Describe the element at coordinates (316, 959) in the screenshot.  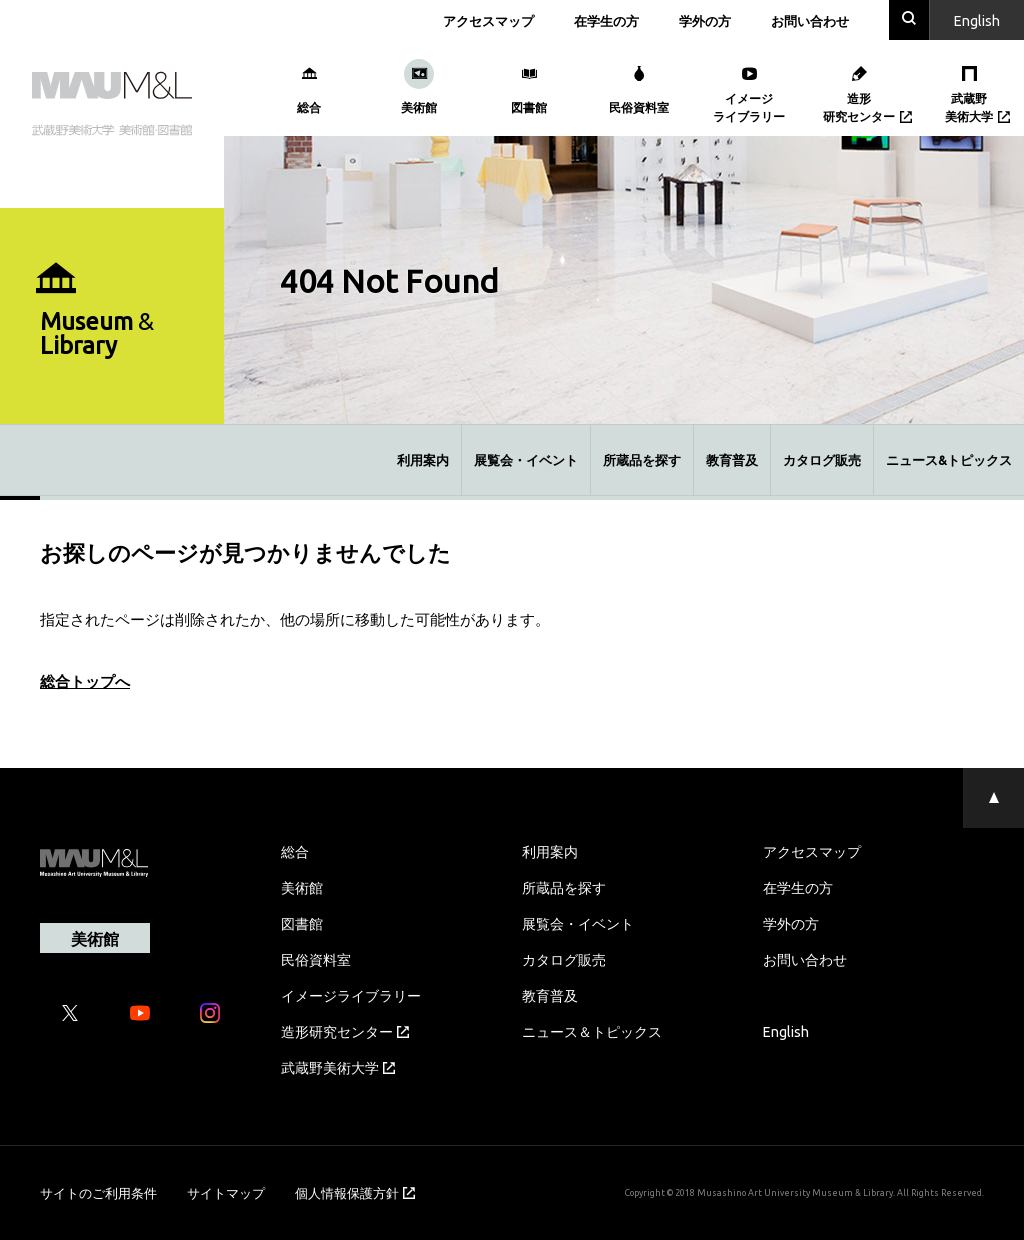
I see `民俗資料室` at that location.